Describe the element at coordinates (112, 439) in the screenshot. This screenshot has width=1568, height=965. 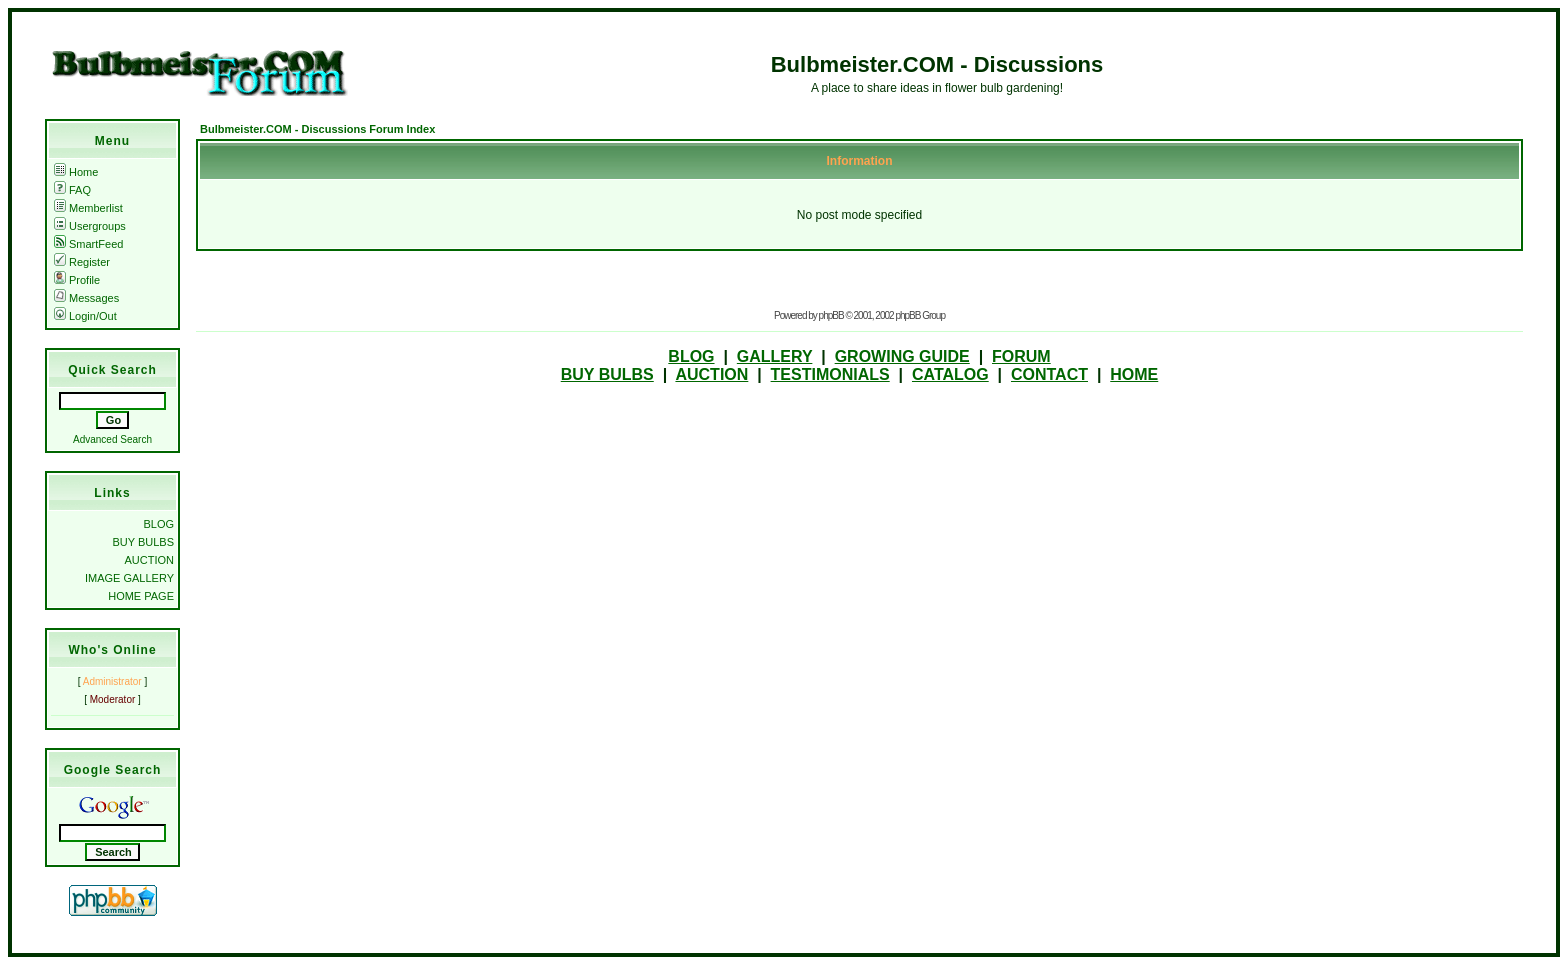
I see `Advanced Search` at that location.